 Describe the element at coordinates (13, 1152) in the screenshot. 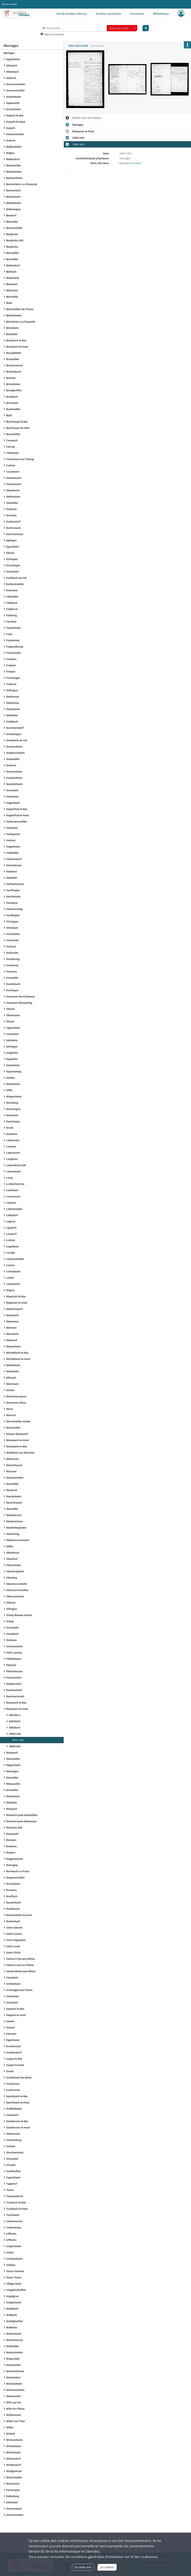

I see `Lapoutroie` at that location.